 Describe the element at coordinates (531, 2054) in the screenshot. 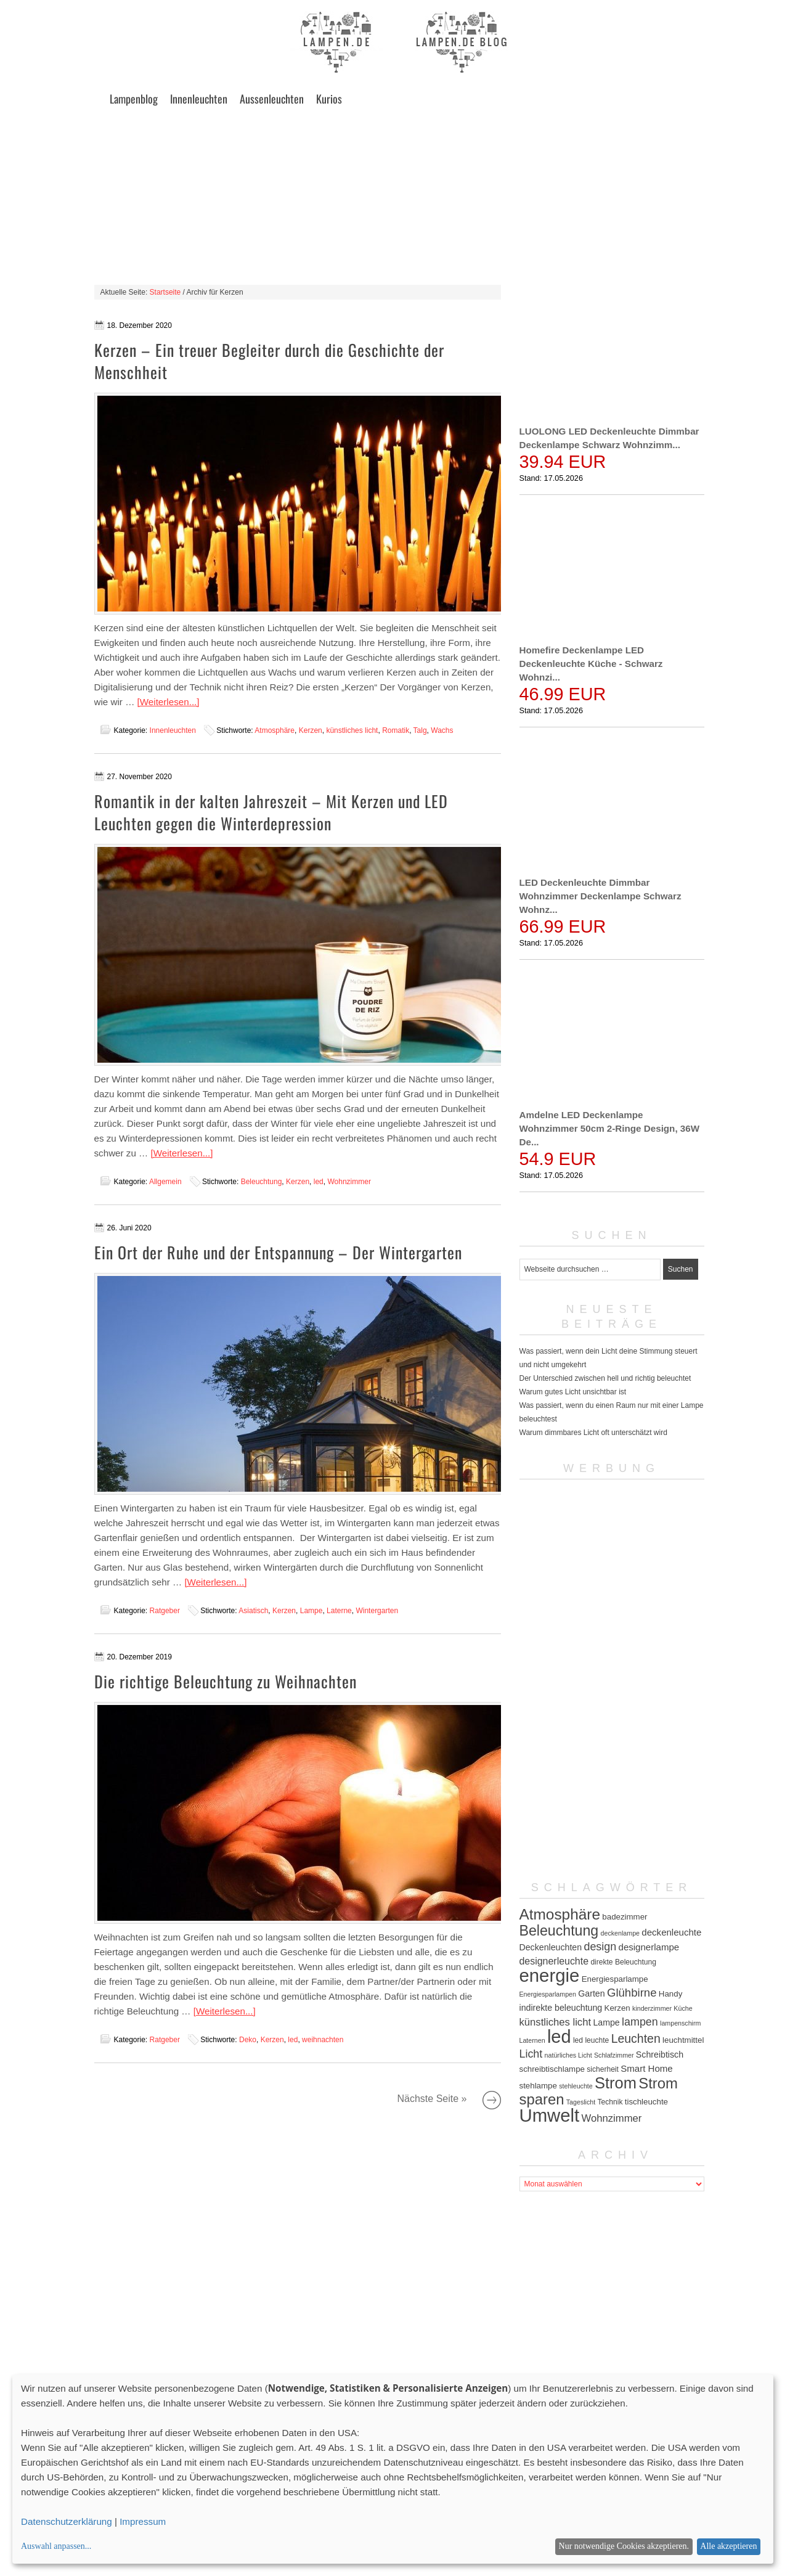

I see `Licht [Licht (12 Einträge)]` at that location.